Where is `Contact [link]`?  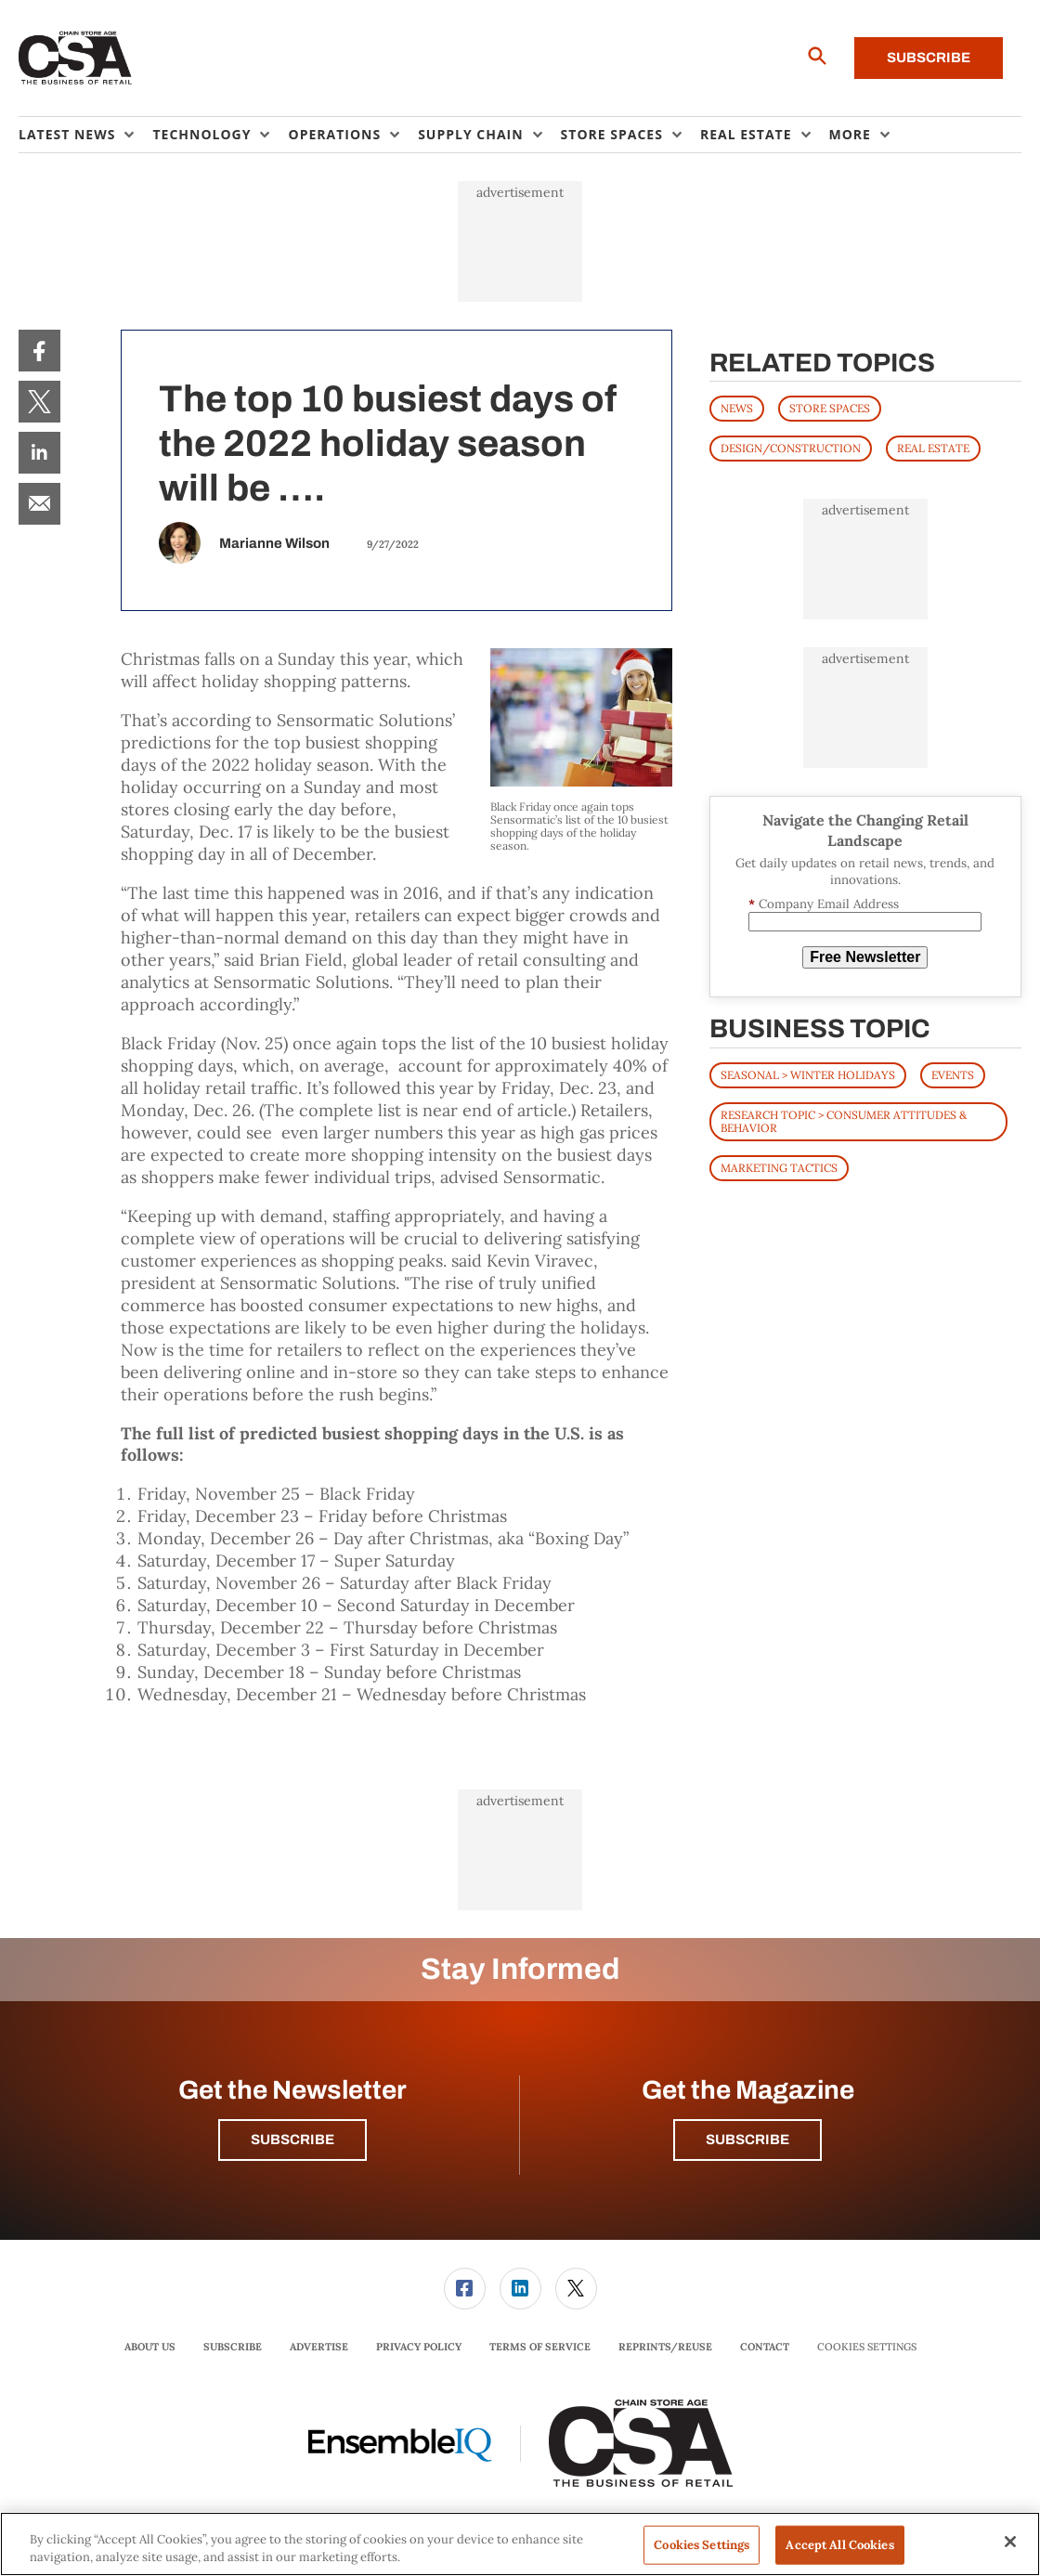 Contact [link] is located at coordinates (764, 2346).